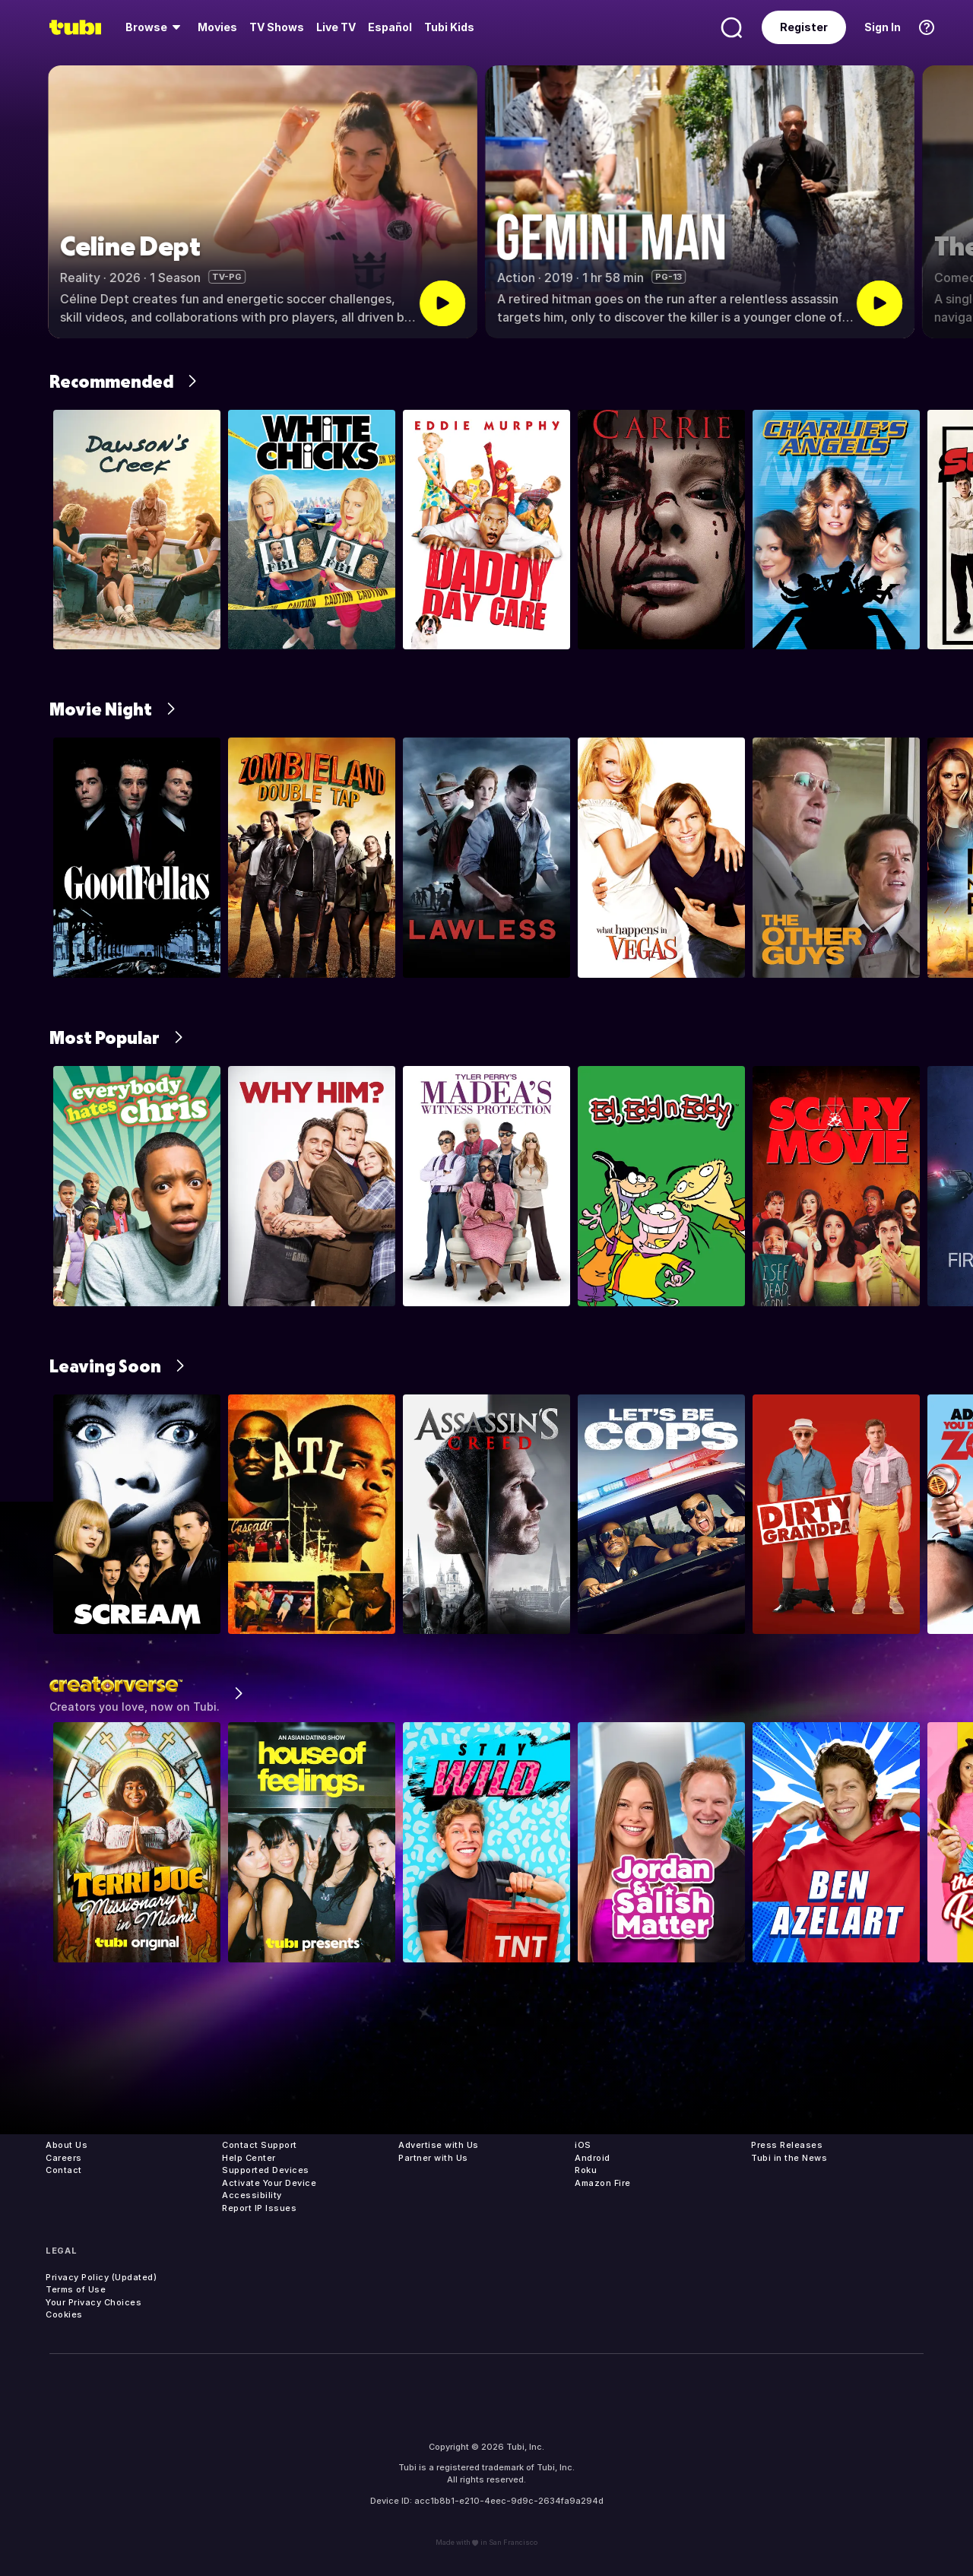 This screenshot has width=973, height=2576. I want to click on Roku, so click(586, 2170).